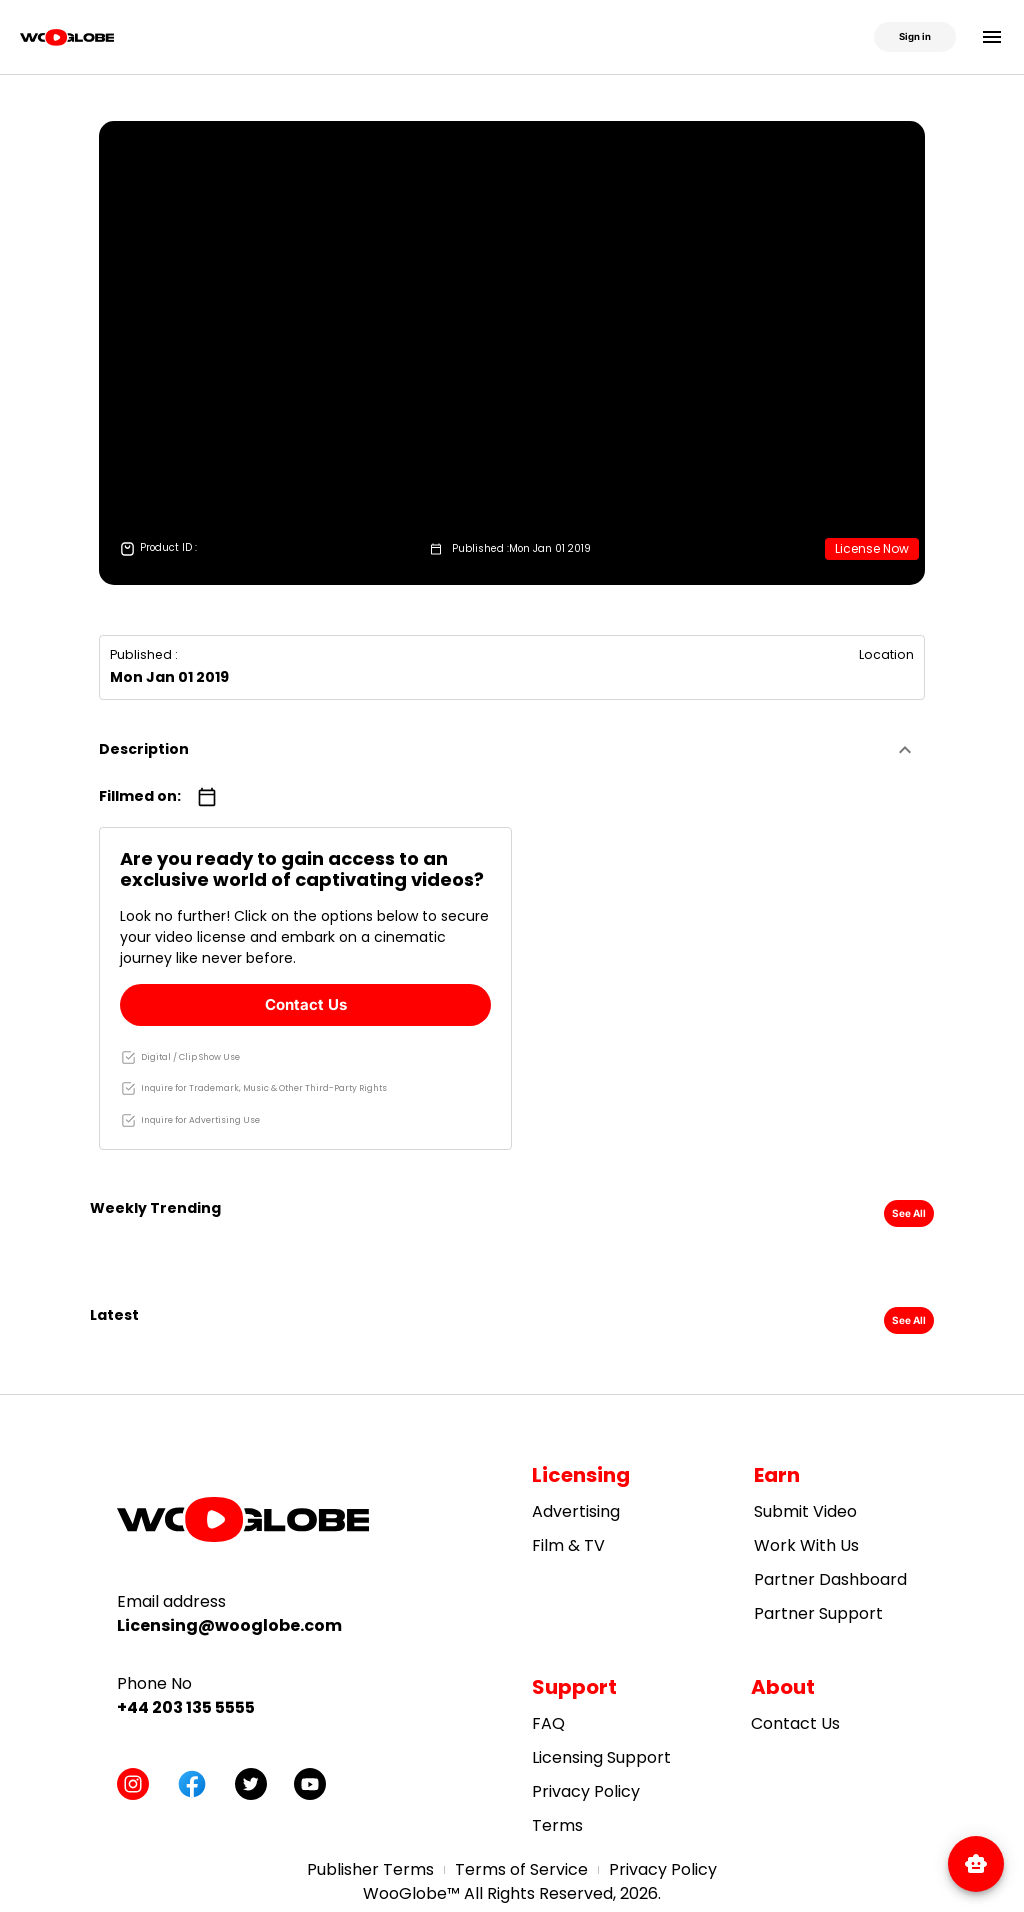 This screenshot has height=1912, width=1024. I want to click on Privacy Policy, so click(586, 1791).